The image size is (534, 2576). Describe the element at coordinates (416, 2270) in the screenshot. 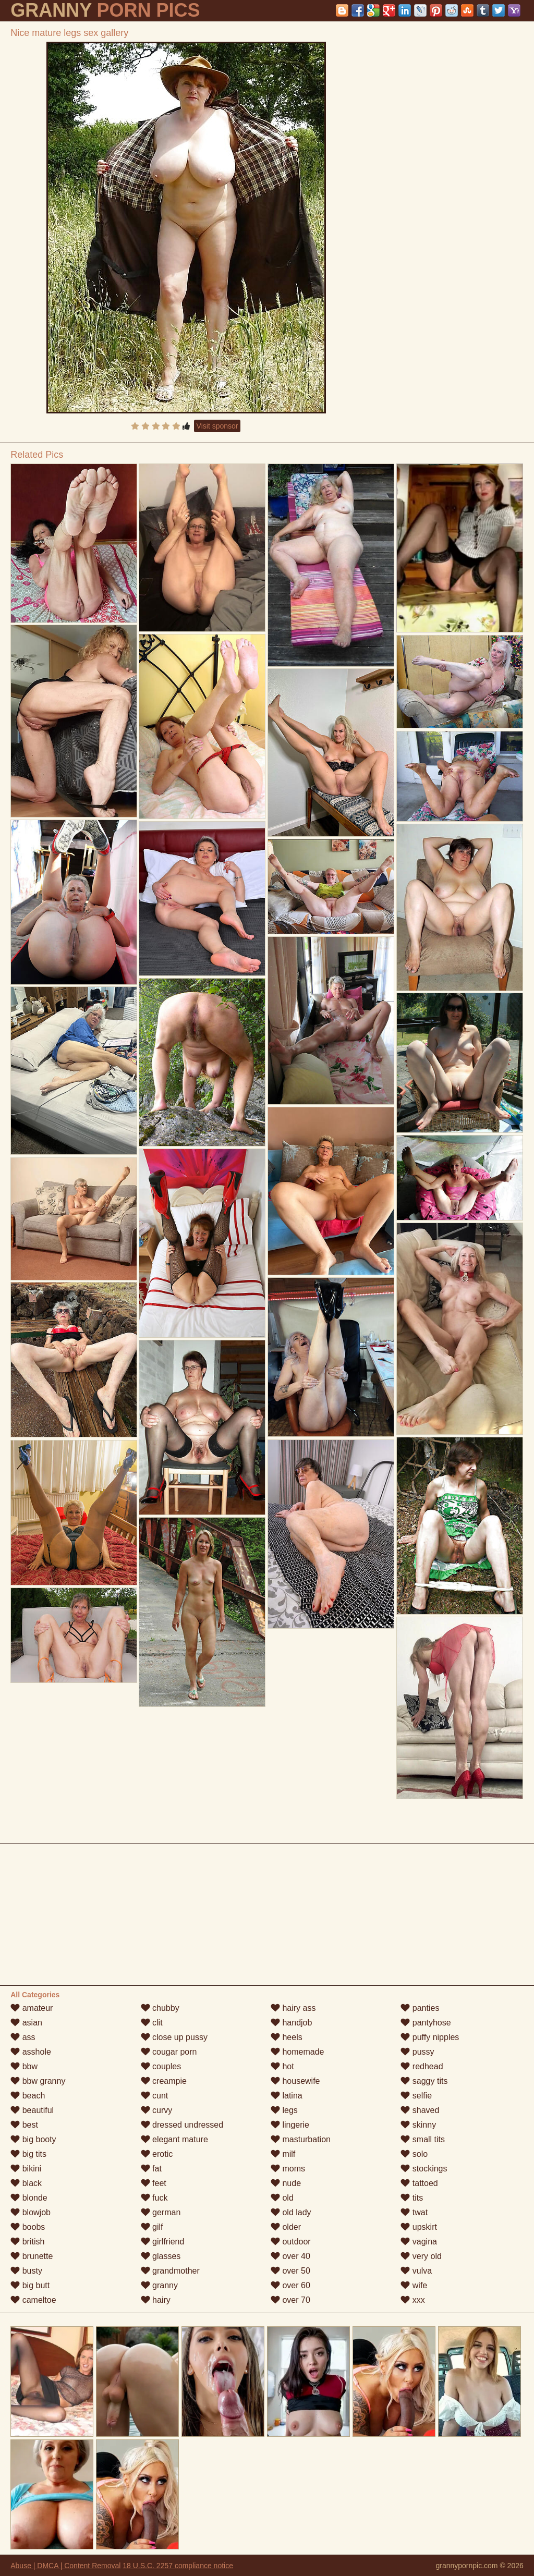

I see `vulva` at that location.